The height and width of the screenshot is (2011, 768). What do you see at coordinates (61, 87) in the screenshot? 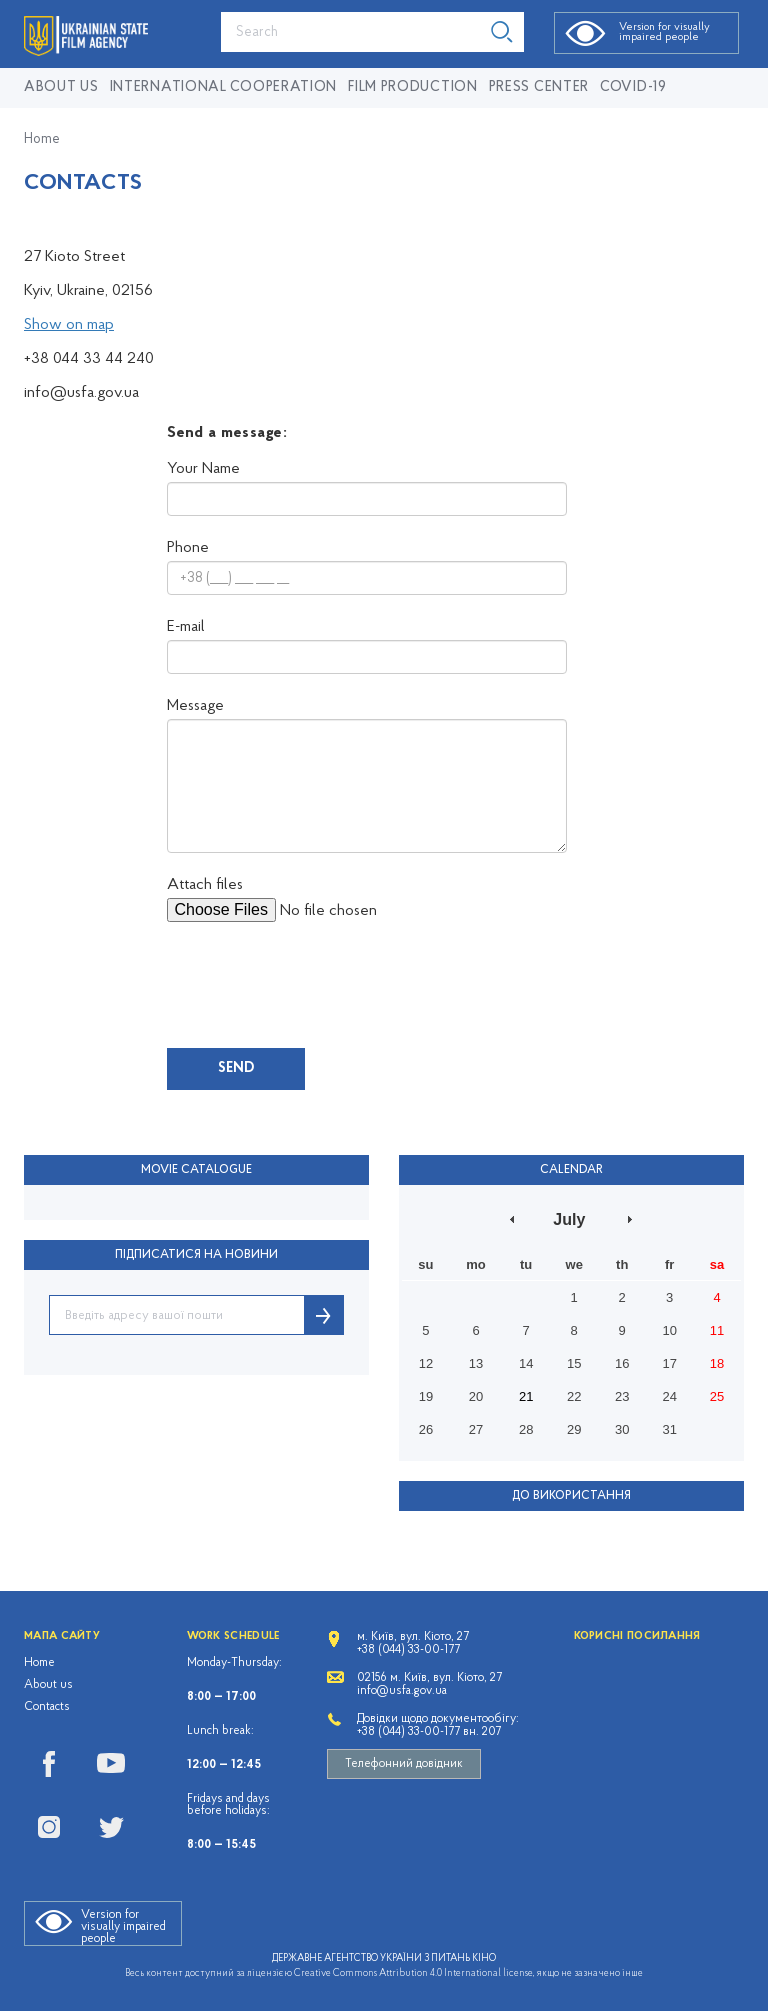
I see `About us` at bounding box center [61, 87].